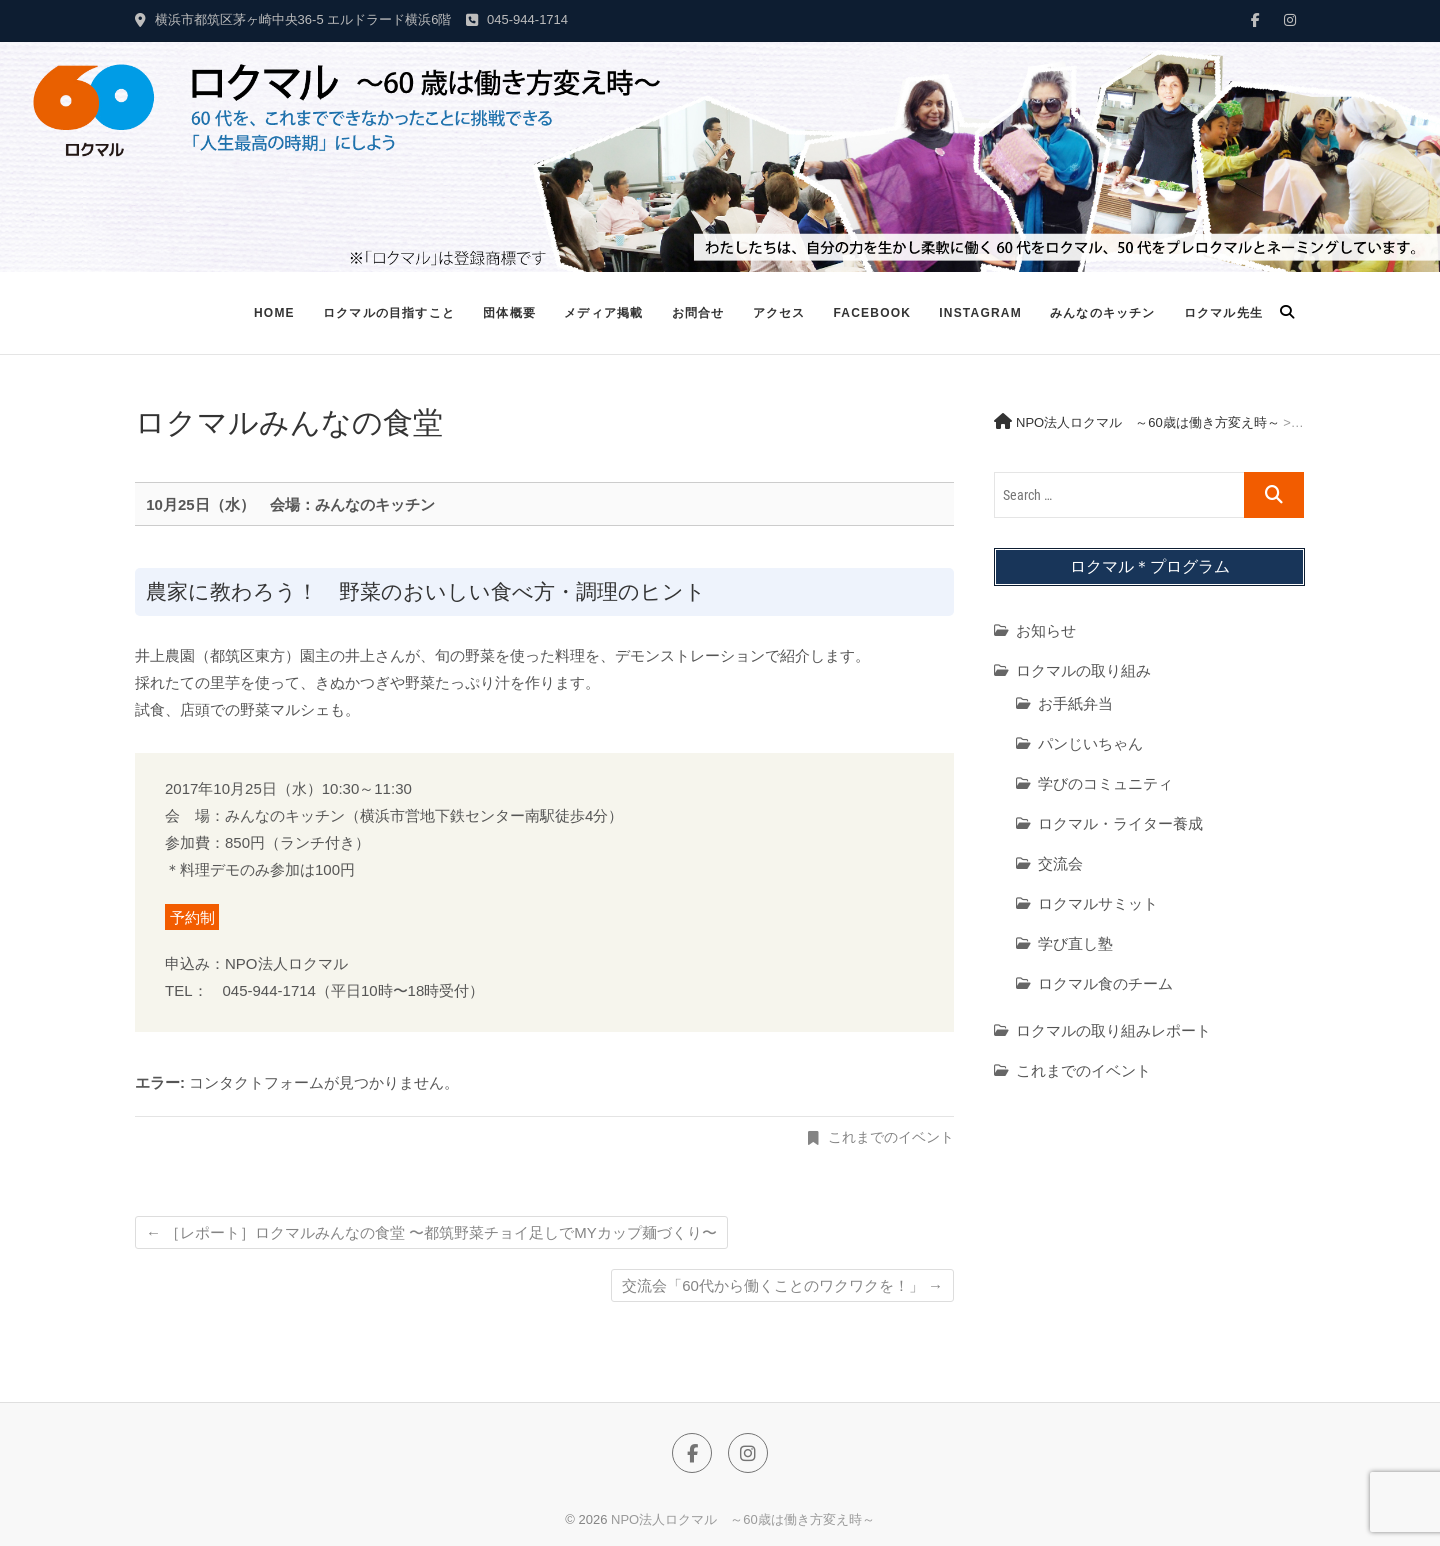 This screenshot has width=1440, height=1546. I want to click on NPO法人ロクマル ～60歳は働き方変え時～, so click(743, 1519).